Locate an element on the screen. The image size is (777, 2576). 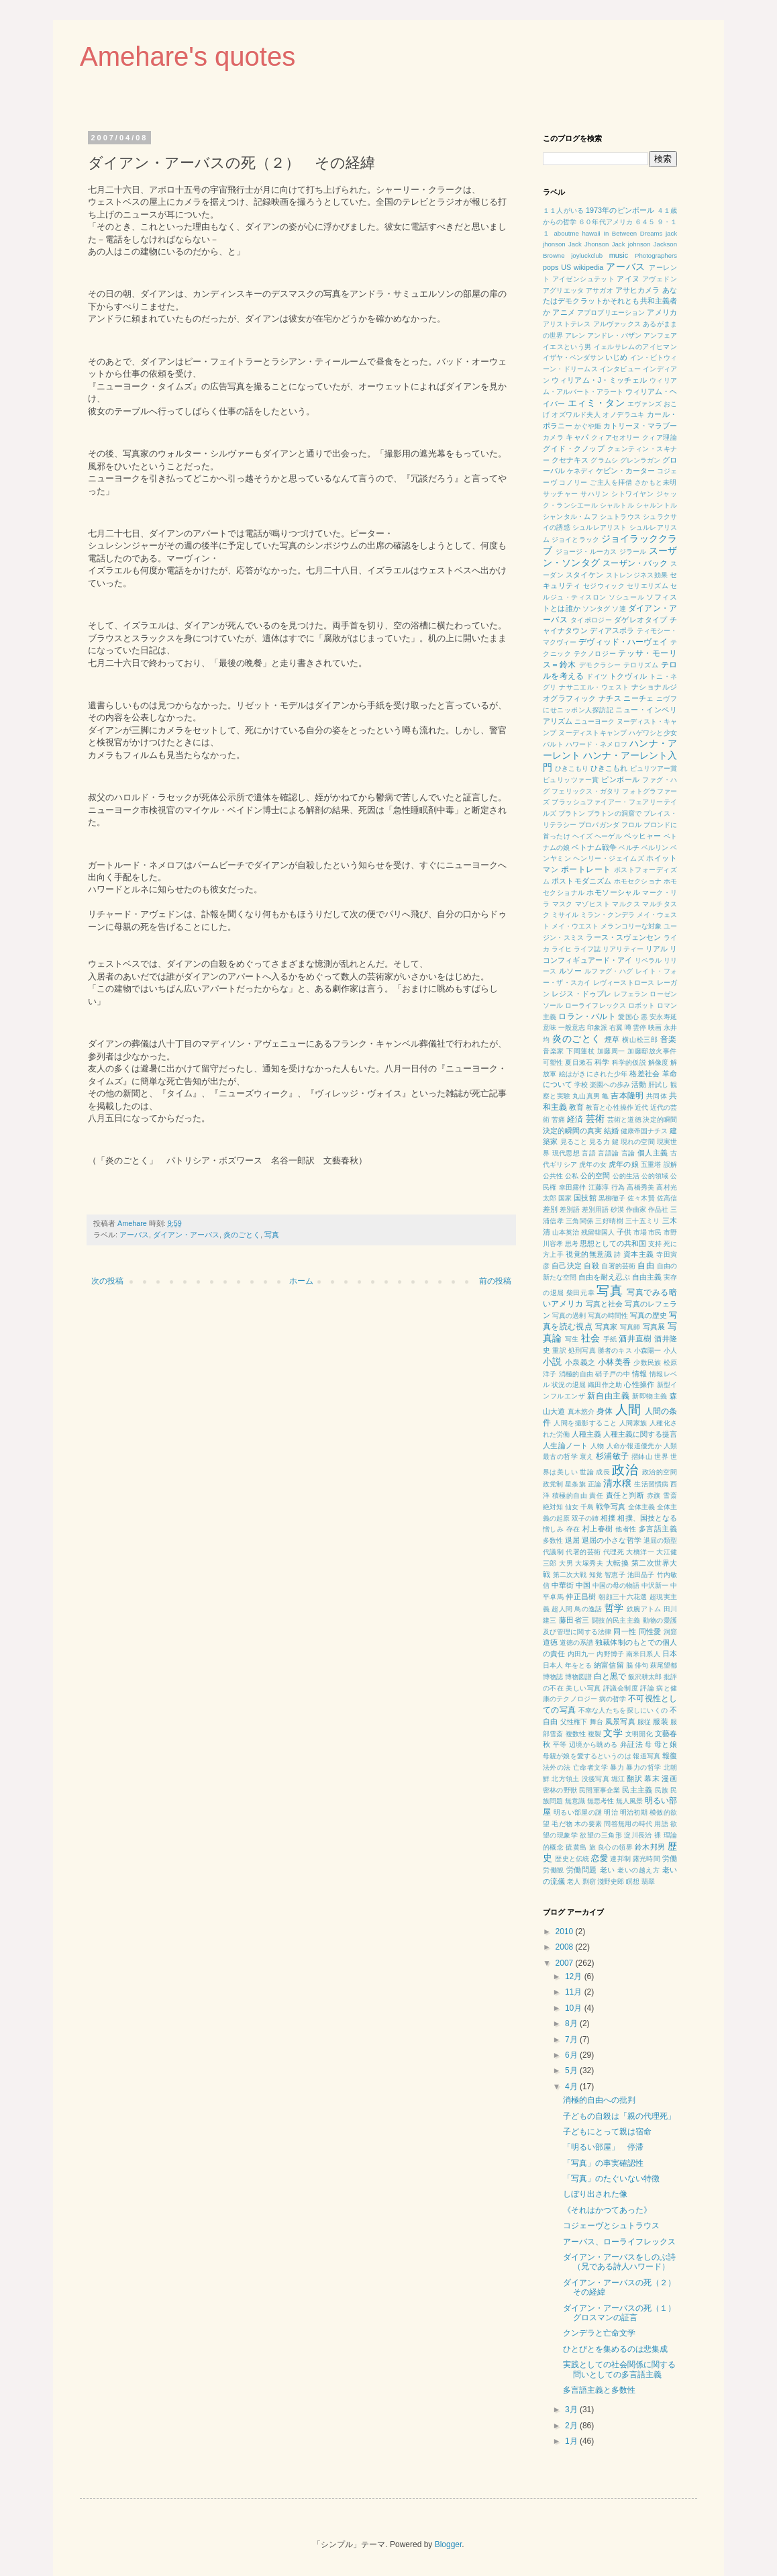
闘技的民主主義 is located at coordinates (616, 1620).